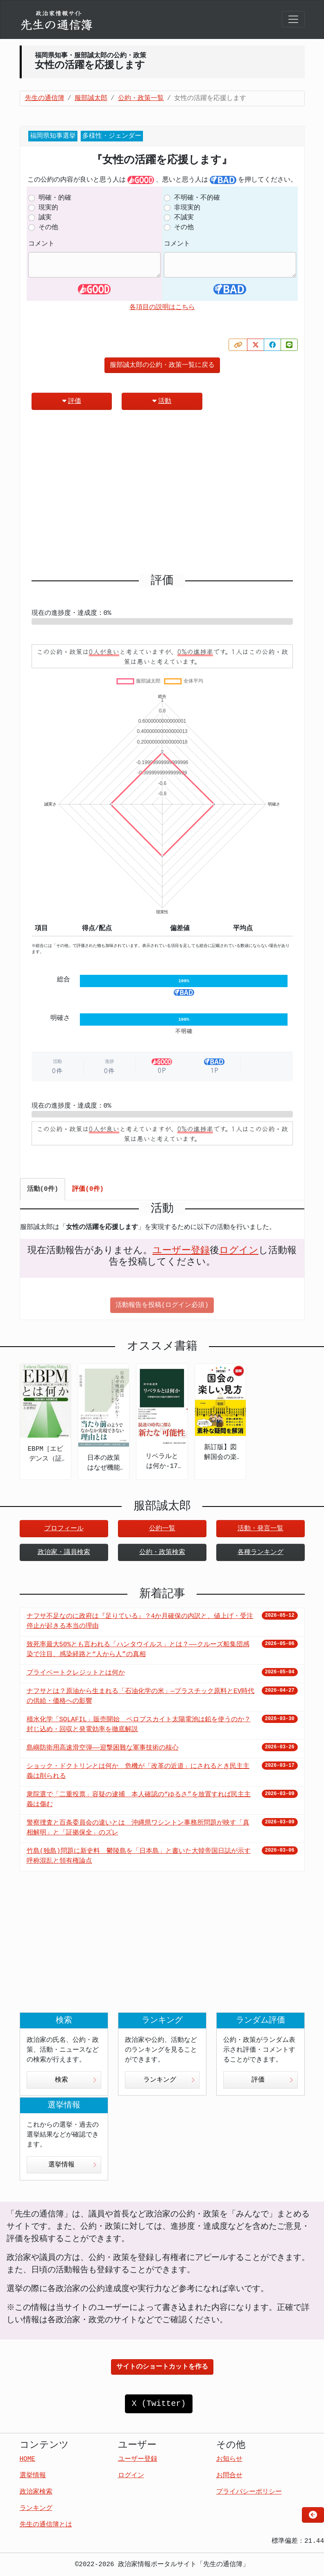  Describe the element at coordinates (43, 1189) in the screenshot. I see `活動(0件) [tab]` at that location.